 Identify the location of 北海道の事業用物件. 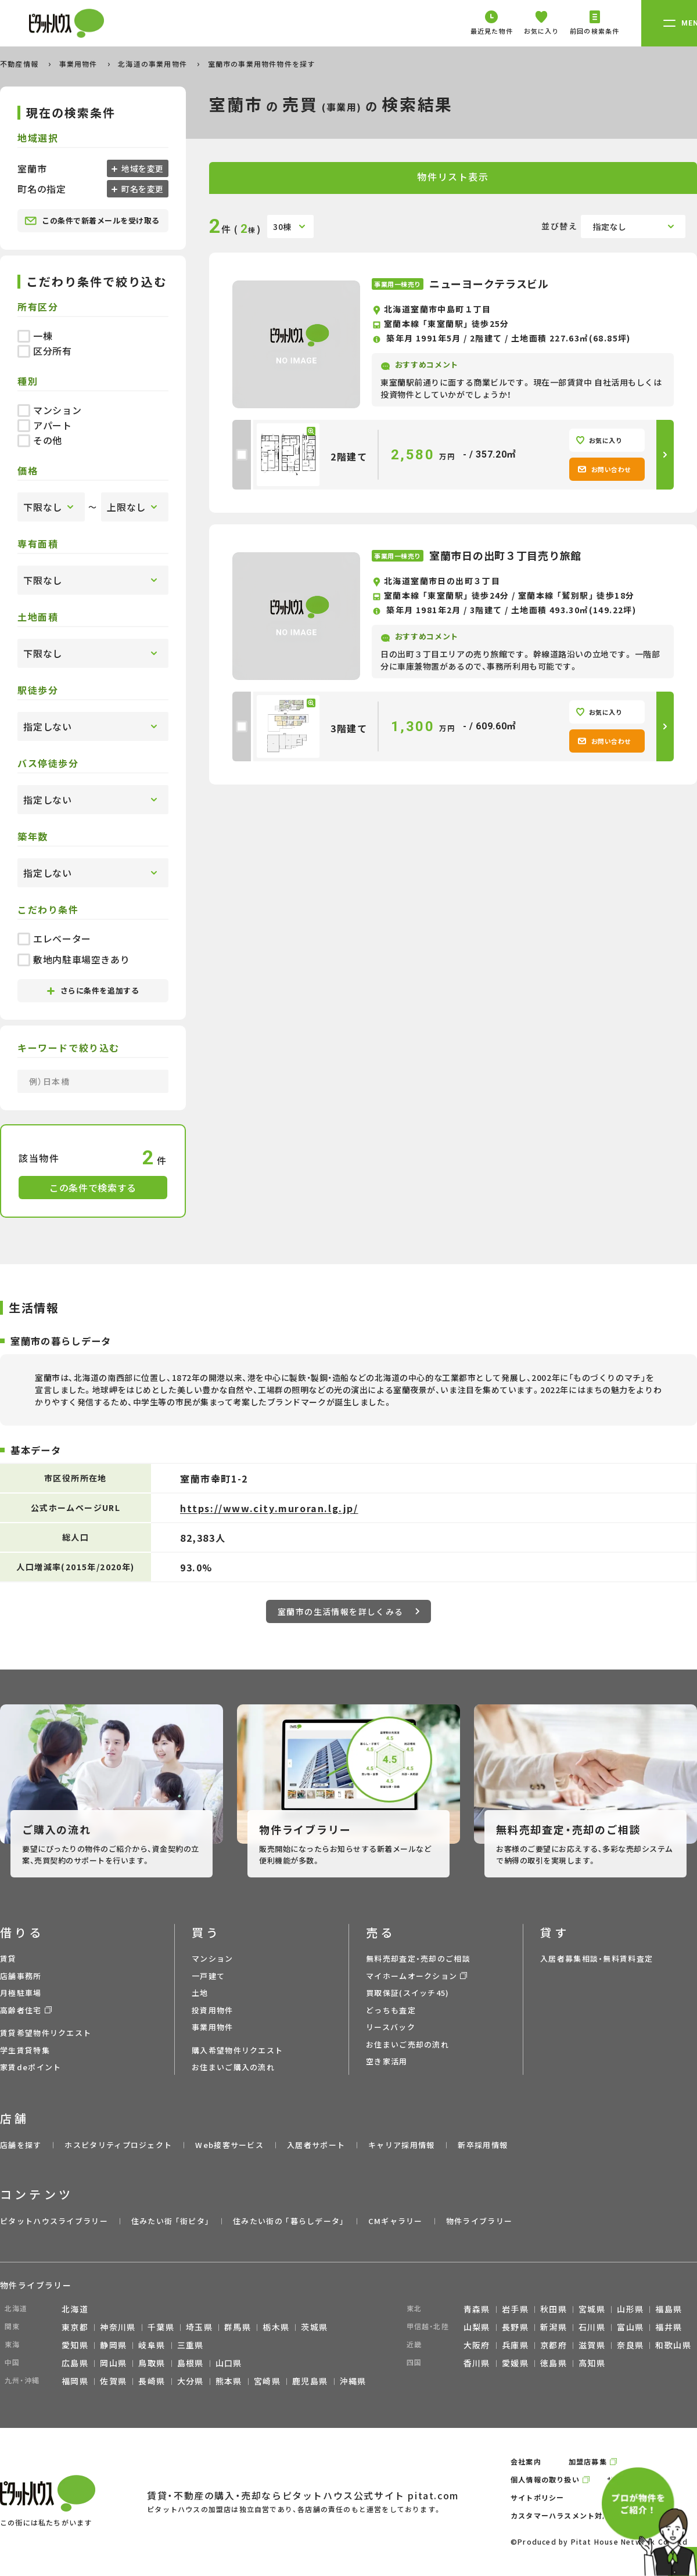
(153, 64).